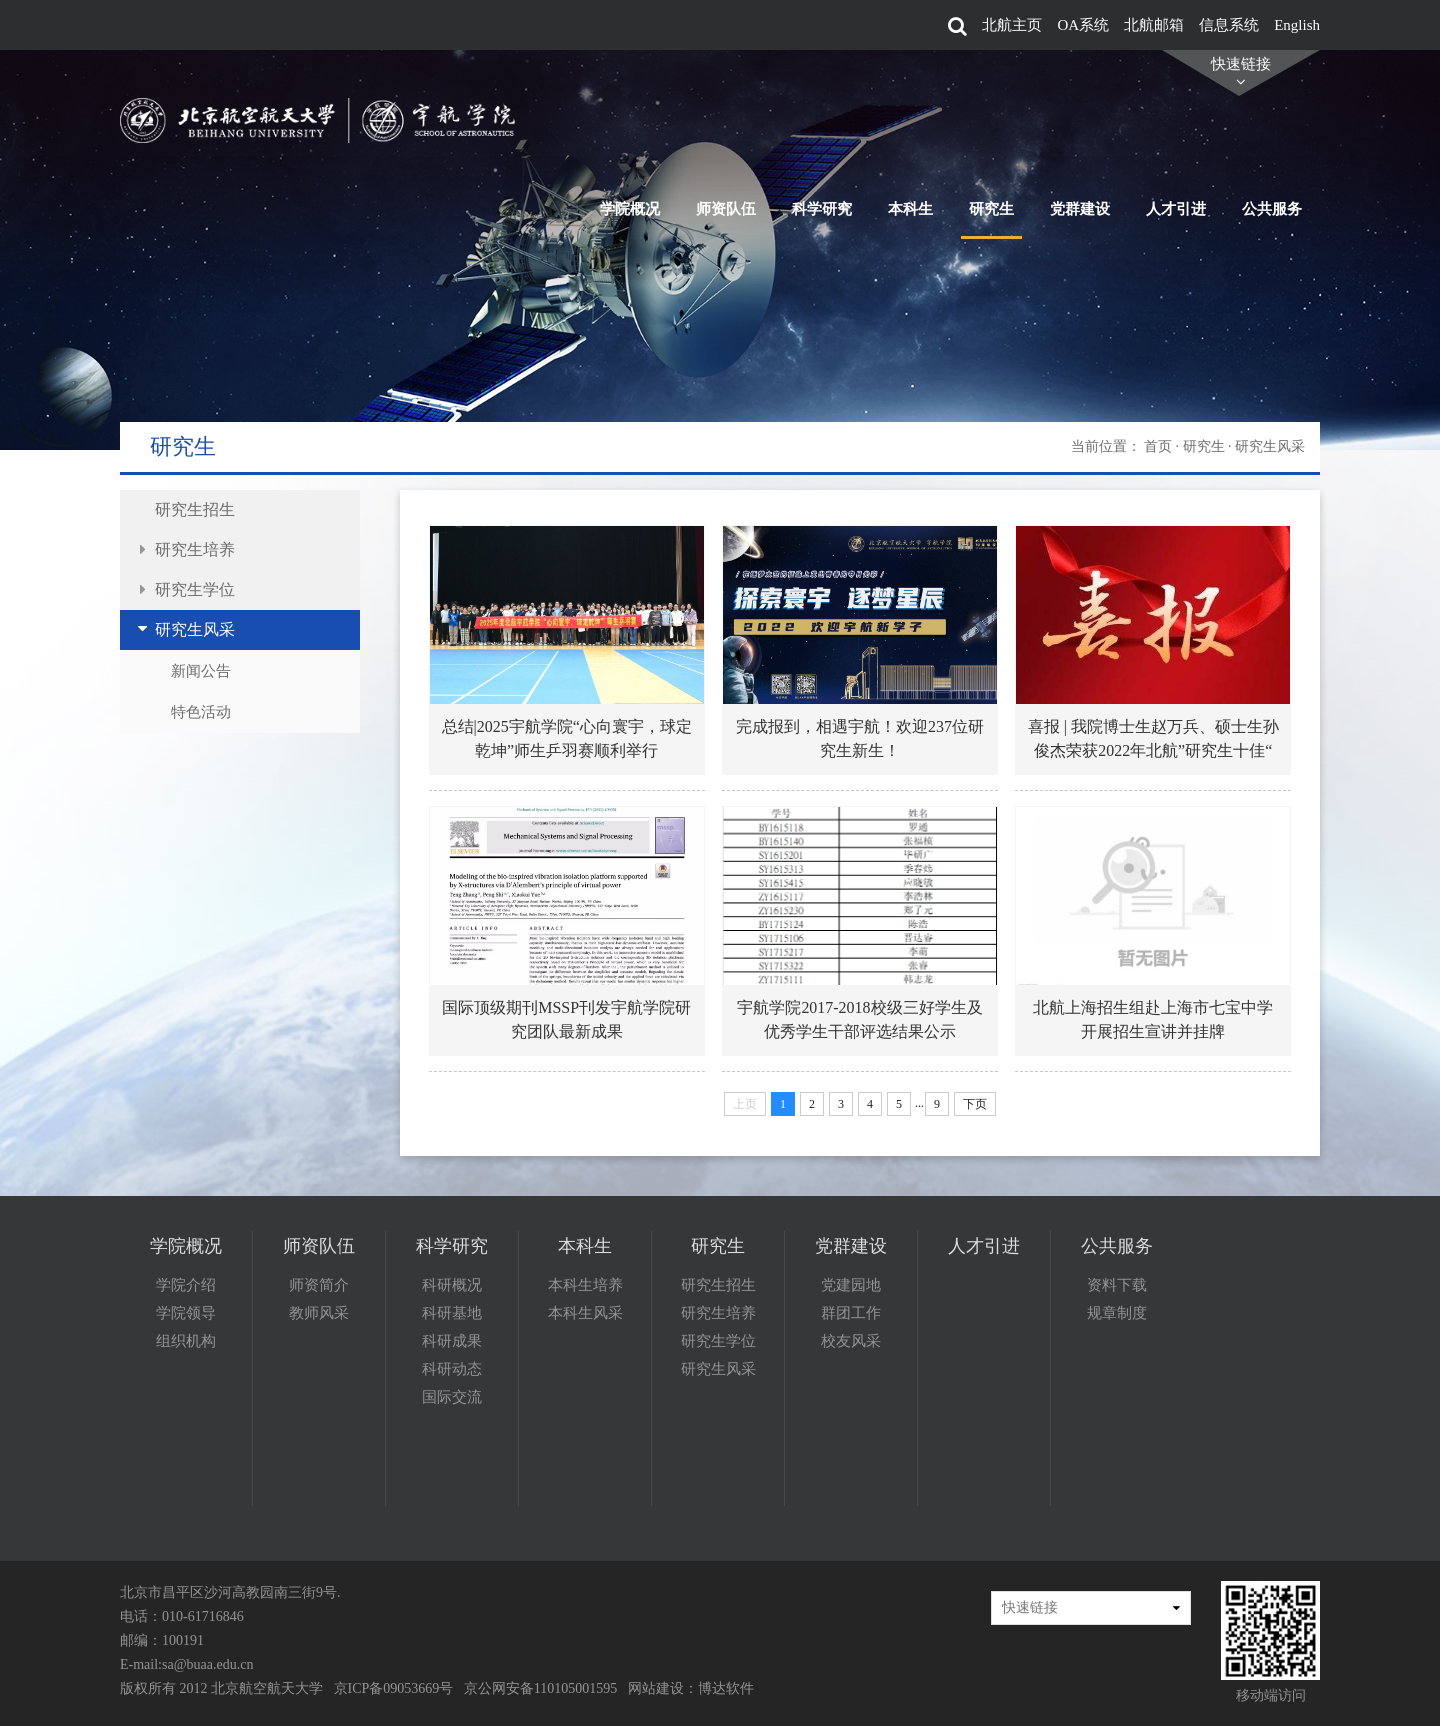  What do you see at coordinates (319, 1285) in the screenshot?
I see `师资简介` at bounding box center [319, 1285].